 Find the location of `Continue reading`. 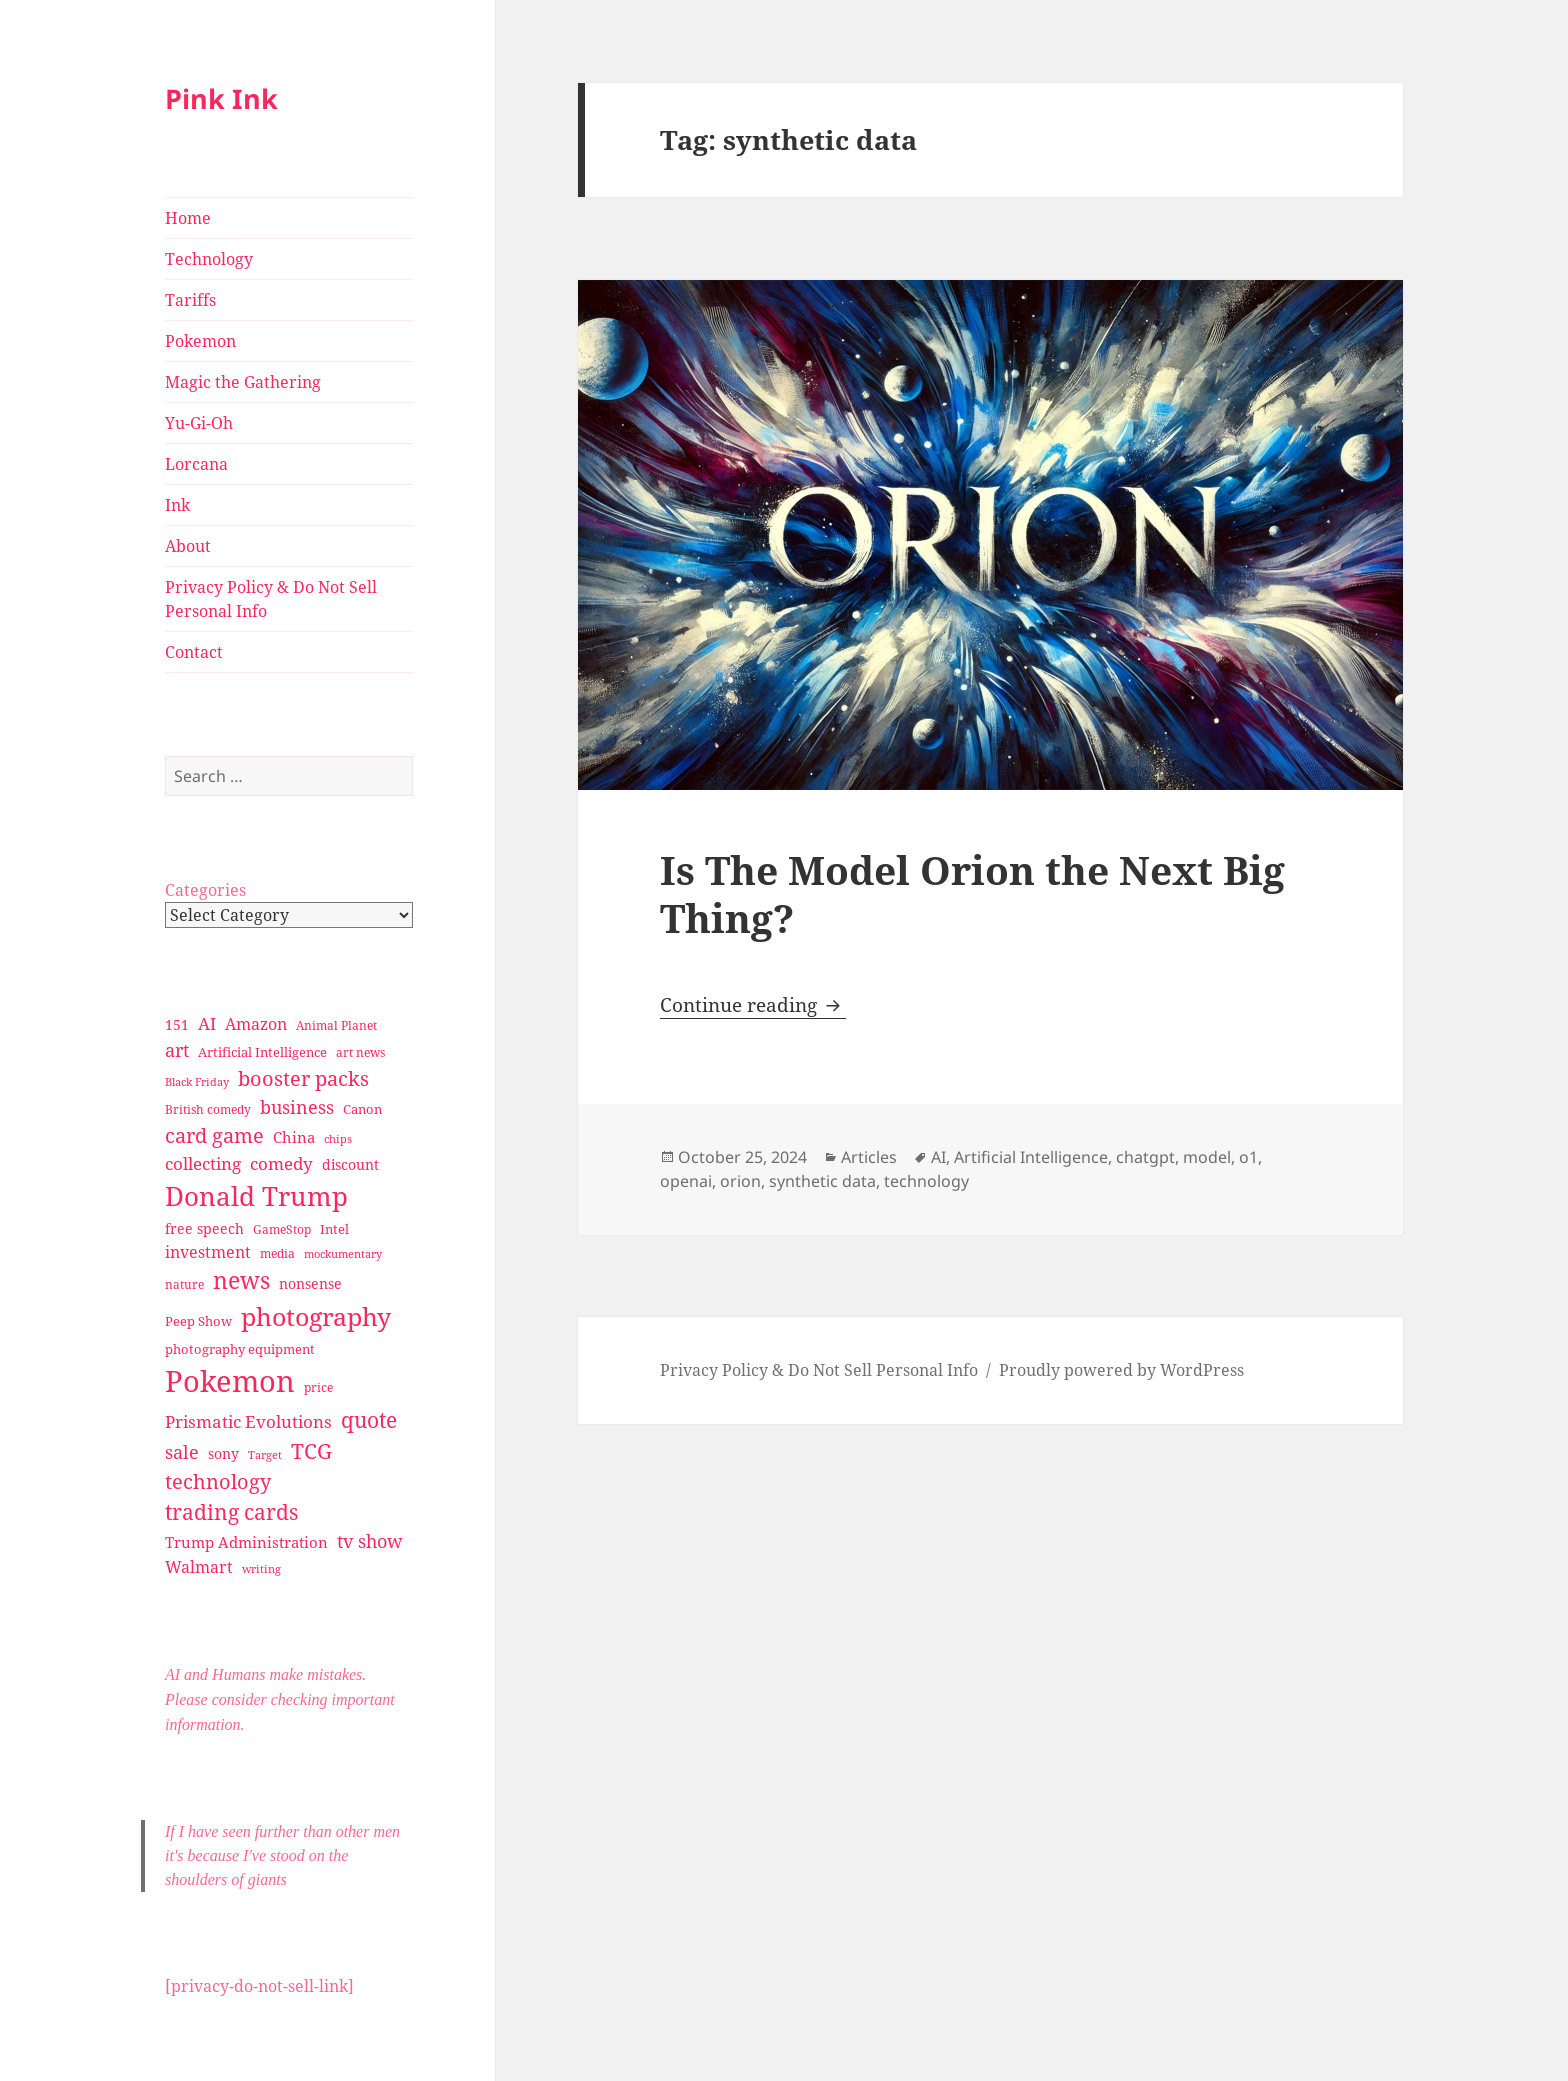

Continue reading is located at coordinates (753, 1005).